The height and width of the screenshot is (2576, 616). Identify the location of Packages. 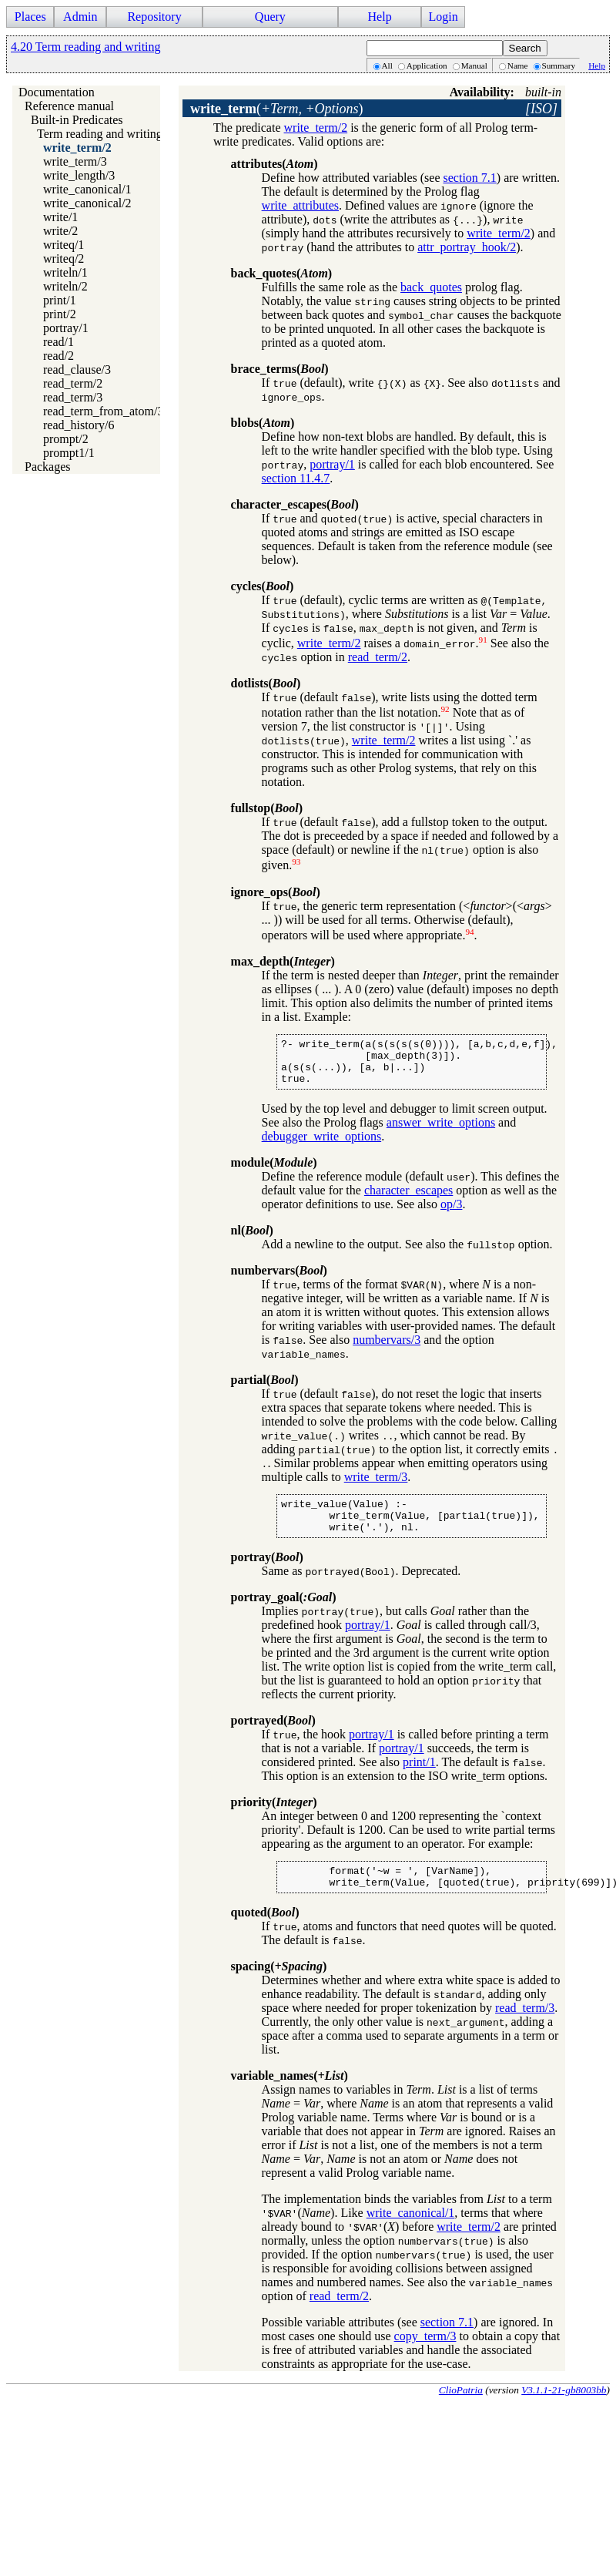
(48, 466).